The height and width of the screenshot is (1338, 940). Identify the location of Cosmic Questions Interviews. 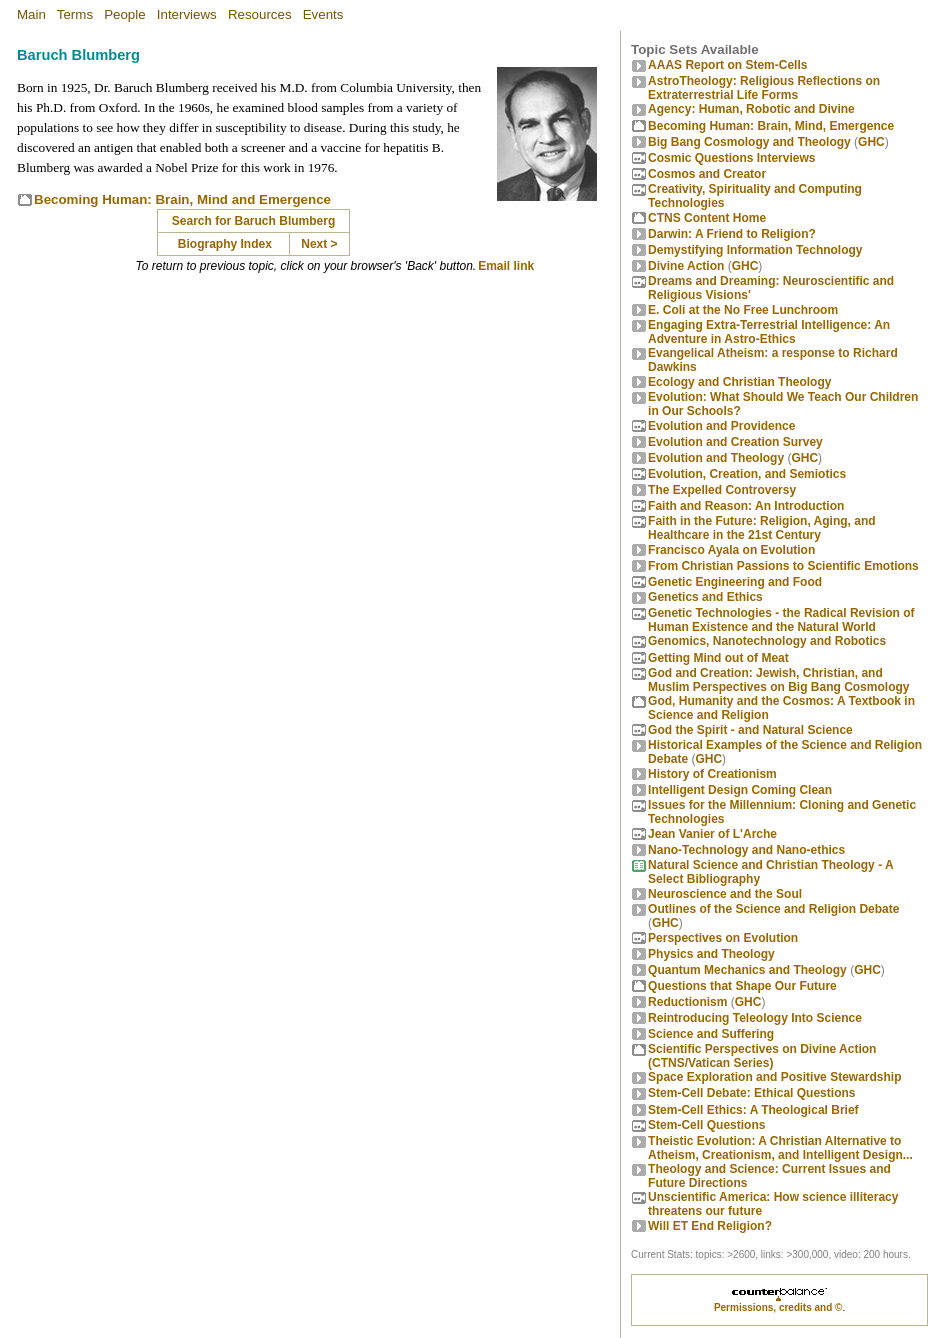
(731, 158).